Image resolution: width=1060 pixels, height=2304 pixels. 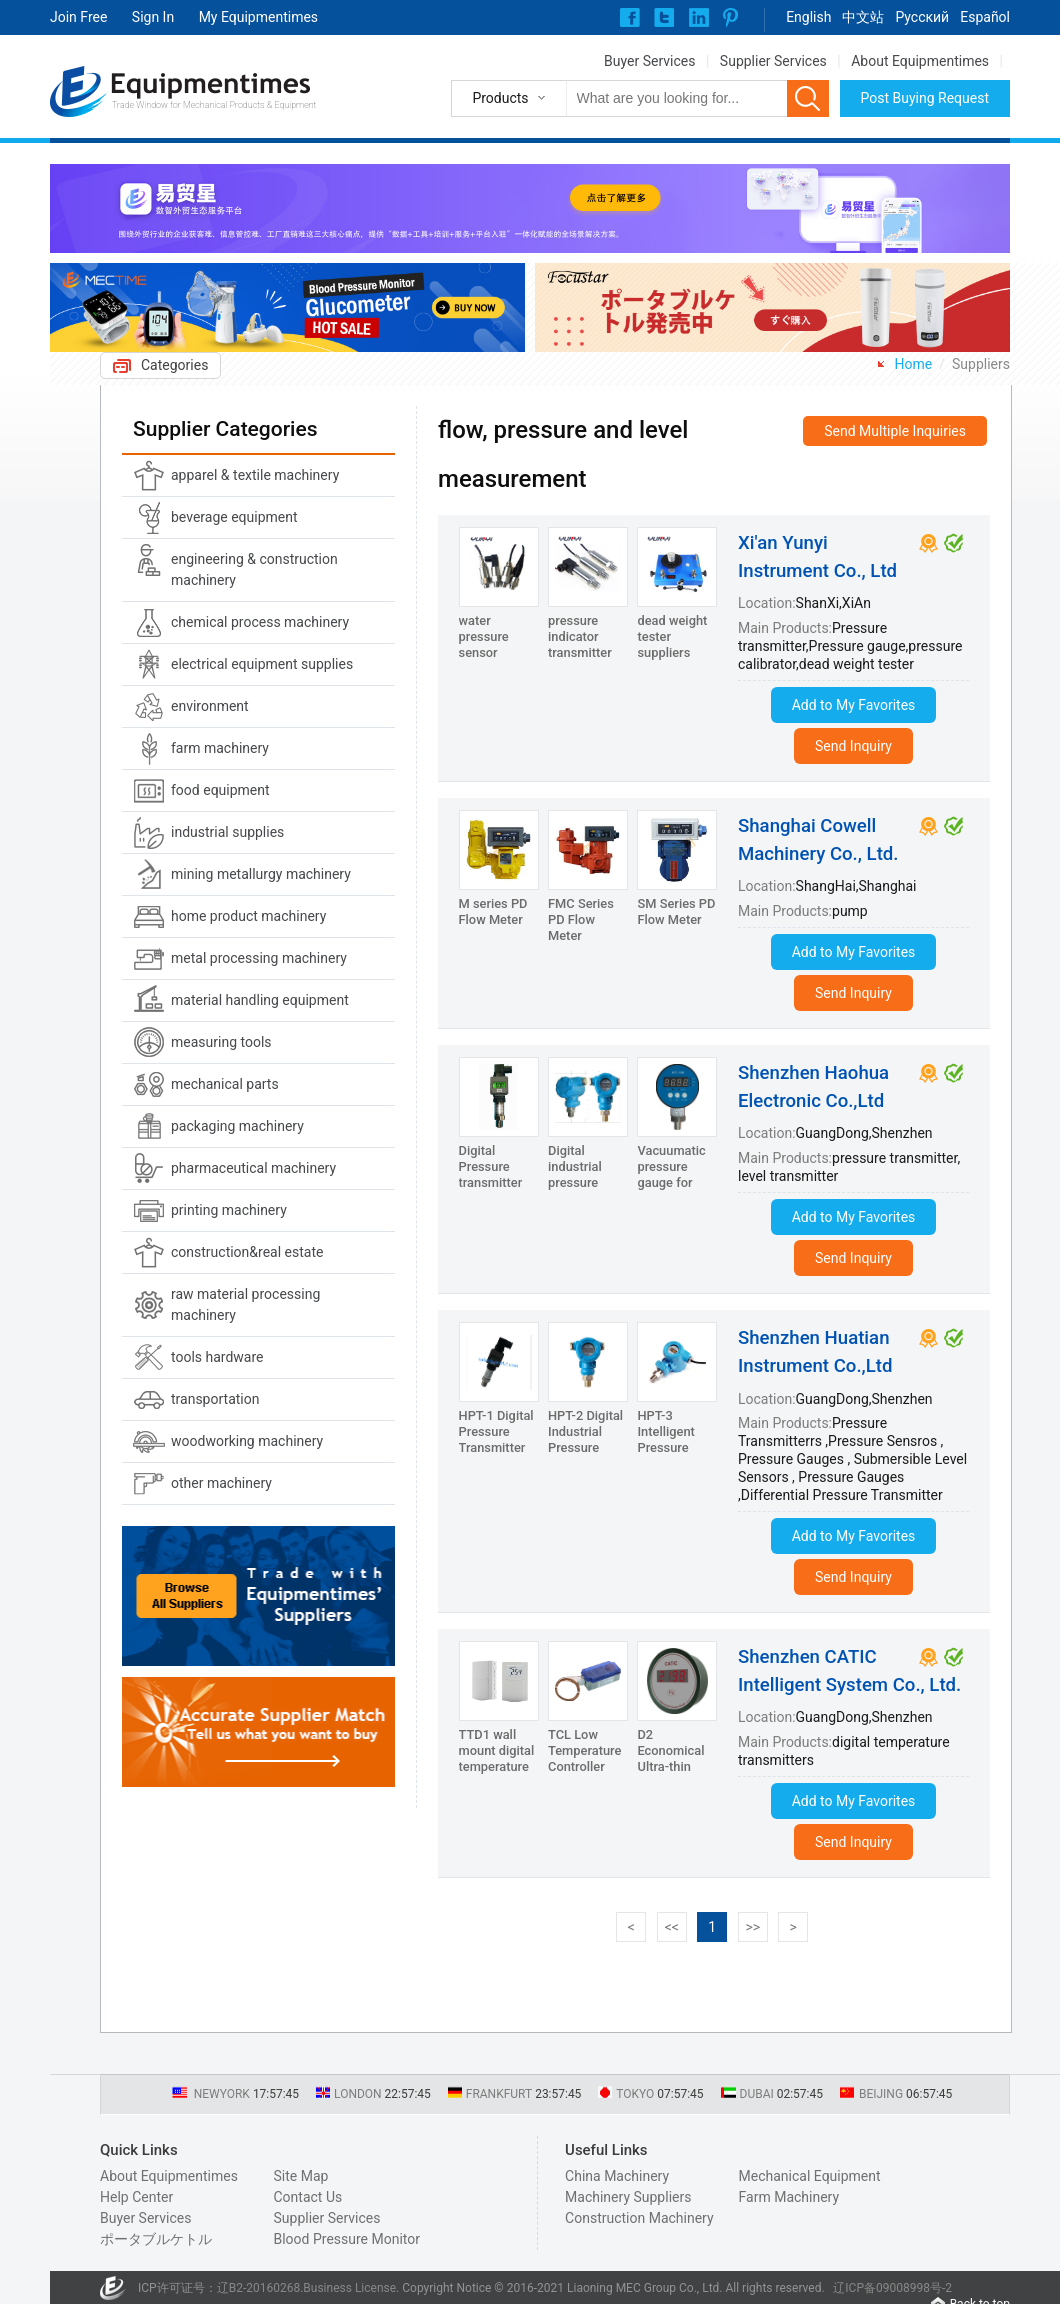 What do you see at coordinates (253, 1168) in the screenshot?
I see `pharmaceutical machinery` at bounding box center [253, 1168].